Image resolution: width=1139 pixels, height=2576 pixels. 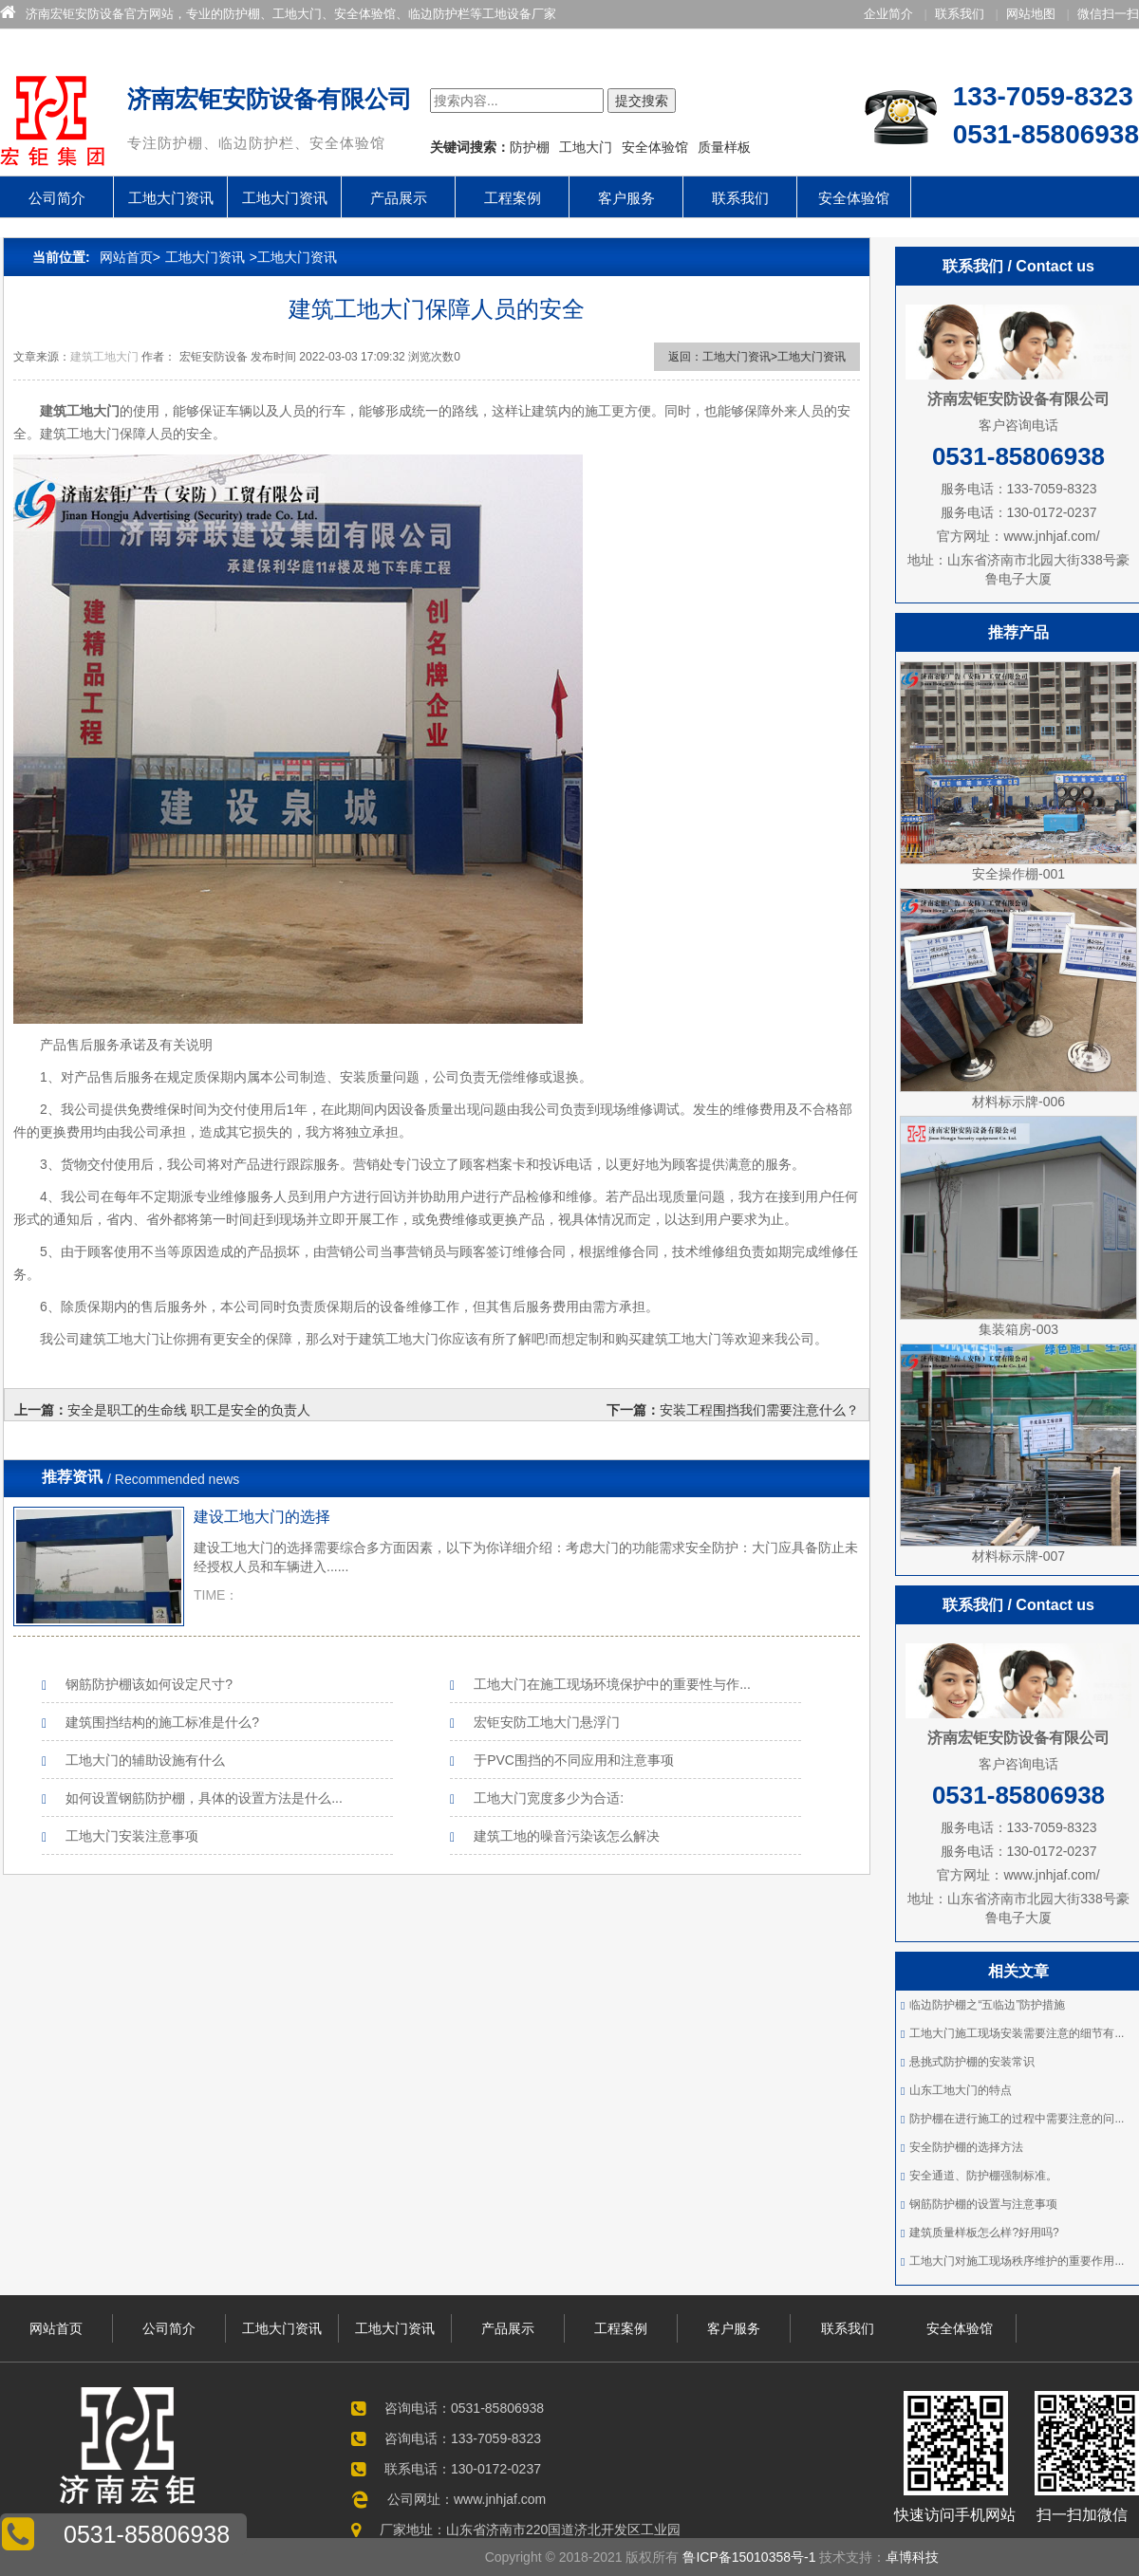 I want to click on 钢筋防护棚的设置与注意事项, so click(x=983, y=2204).